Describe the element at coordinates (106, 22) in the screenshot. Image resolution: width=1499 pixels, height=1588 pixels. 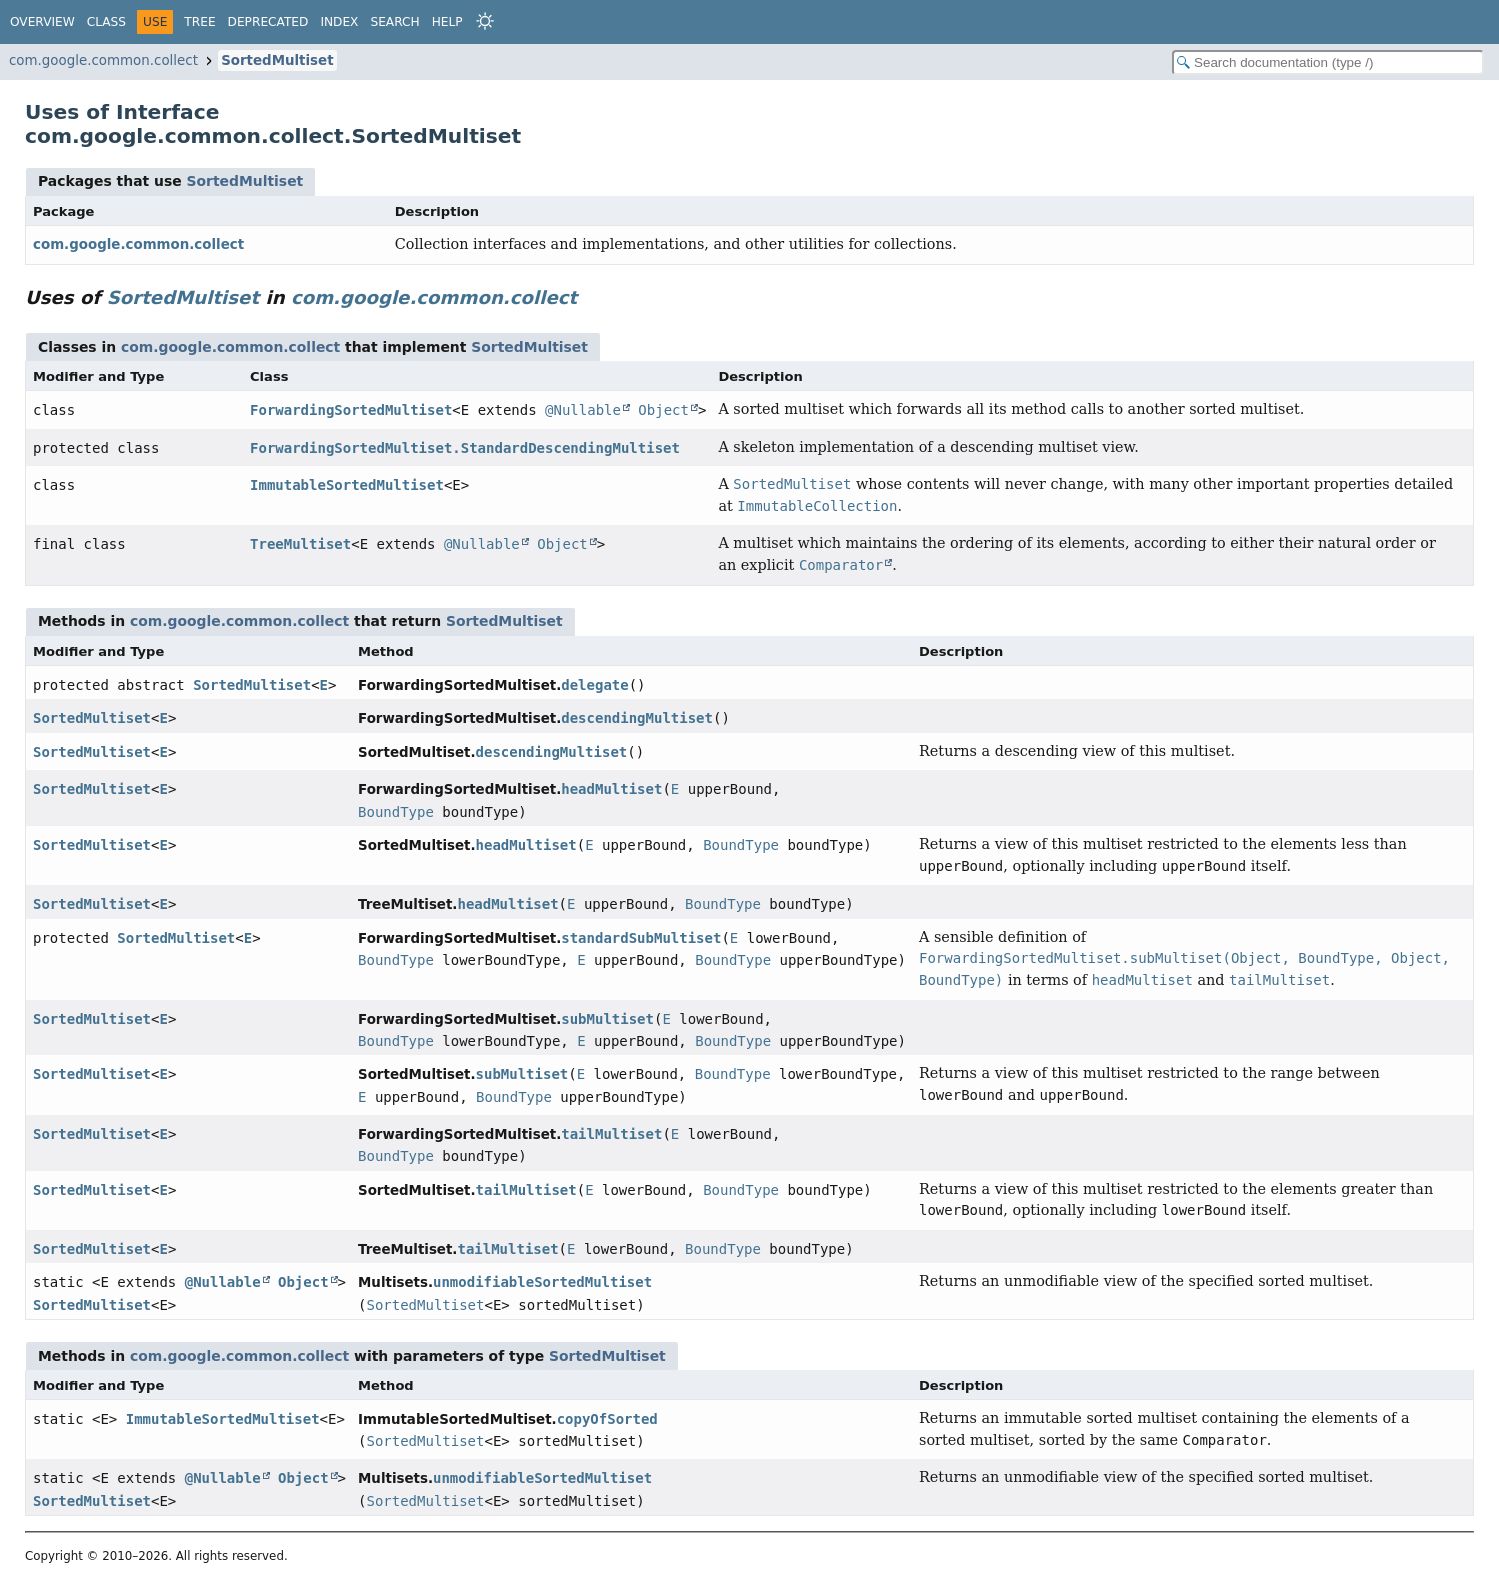
I see `Class` at that location.